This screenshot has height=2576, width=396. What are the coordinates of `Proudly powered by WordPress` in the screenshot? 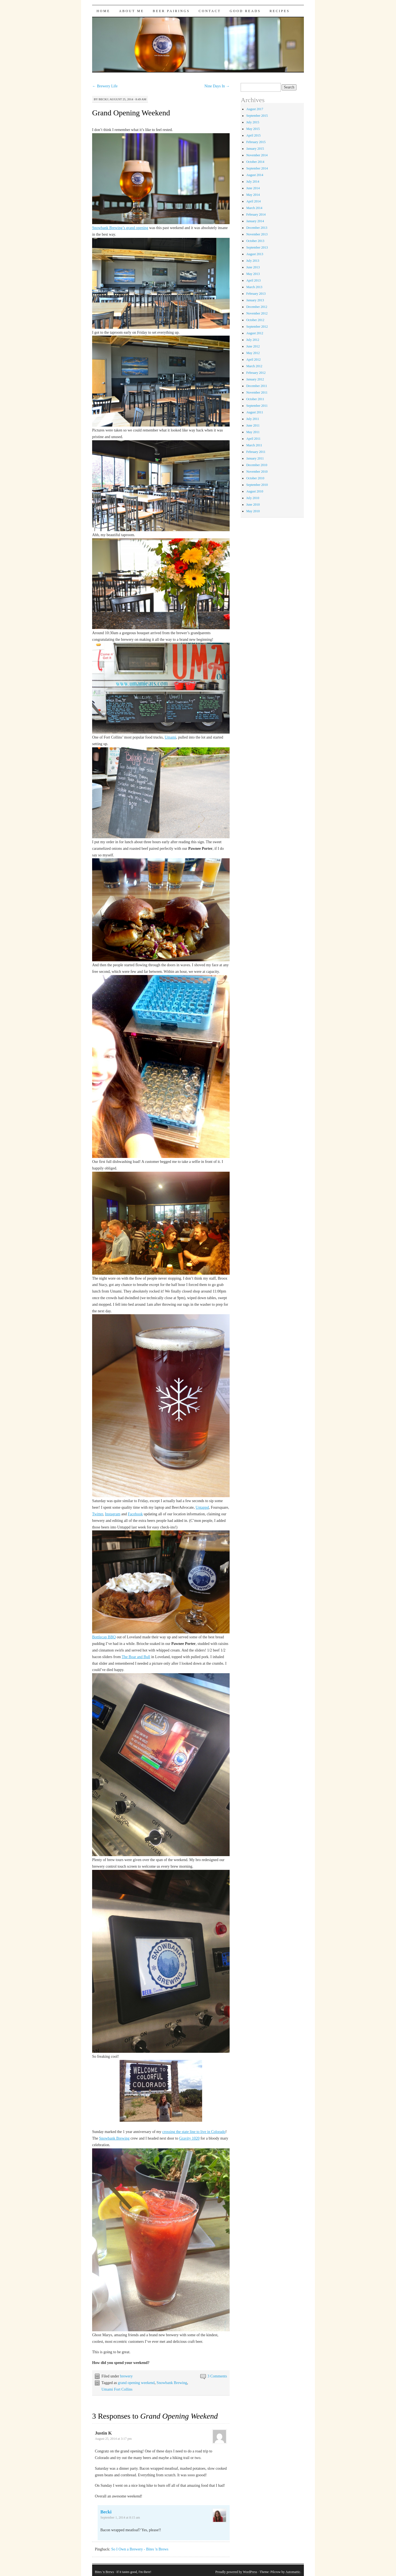 It's located at (236, 2572).